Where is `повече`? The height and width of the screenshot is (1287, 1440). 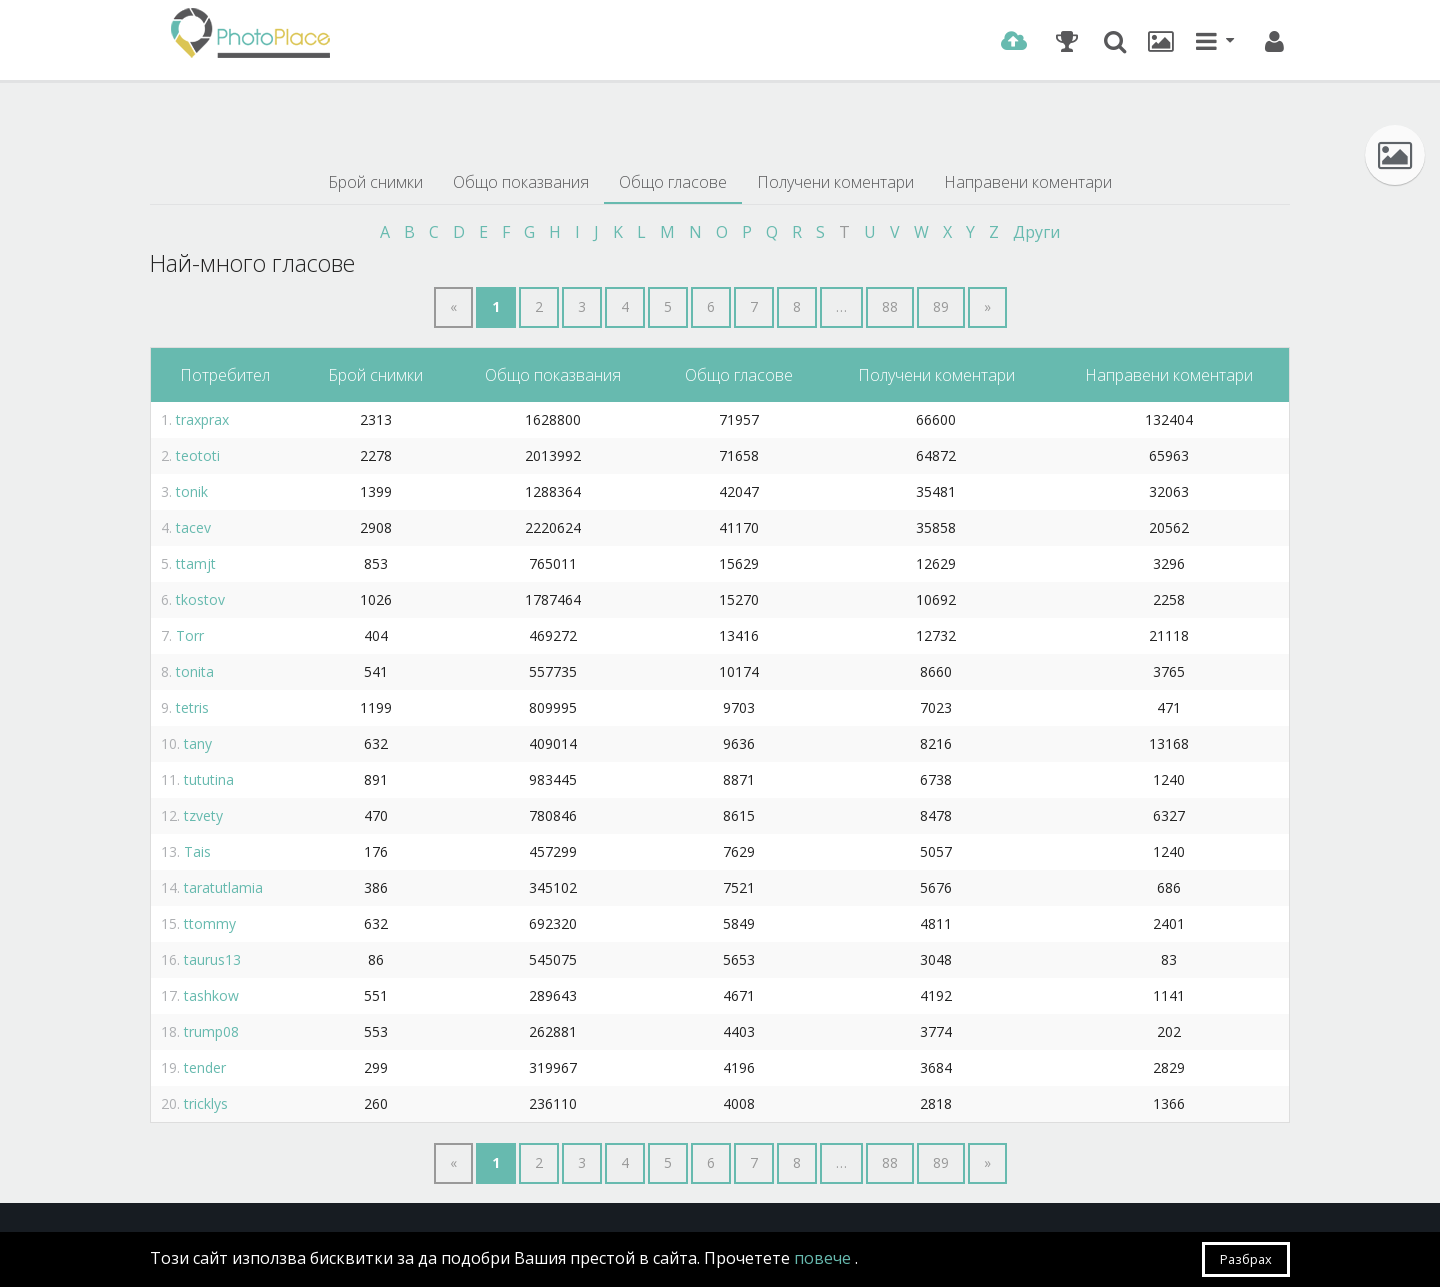
повече is located at coordinates (824, 1258).